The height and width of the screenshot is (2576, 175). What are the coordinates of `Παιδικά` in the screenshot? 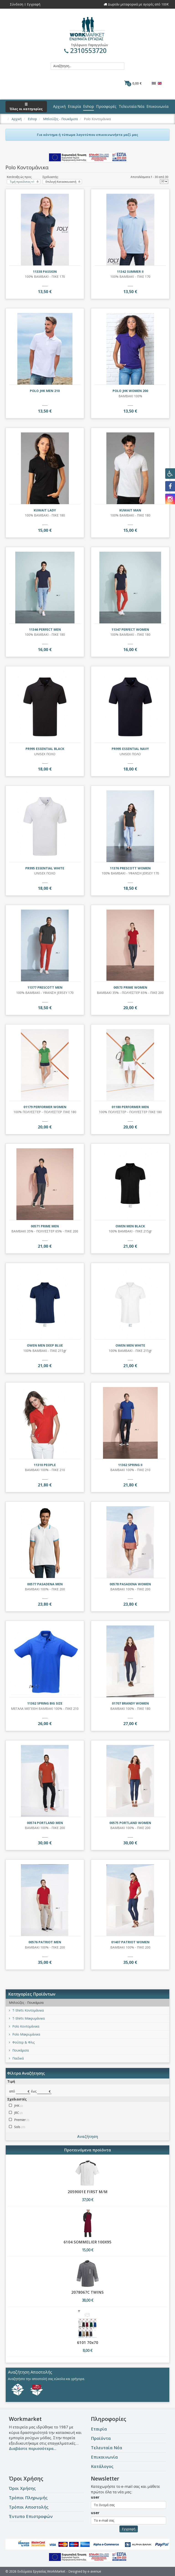 It's located at (16, 2058).